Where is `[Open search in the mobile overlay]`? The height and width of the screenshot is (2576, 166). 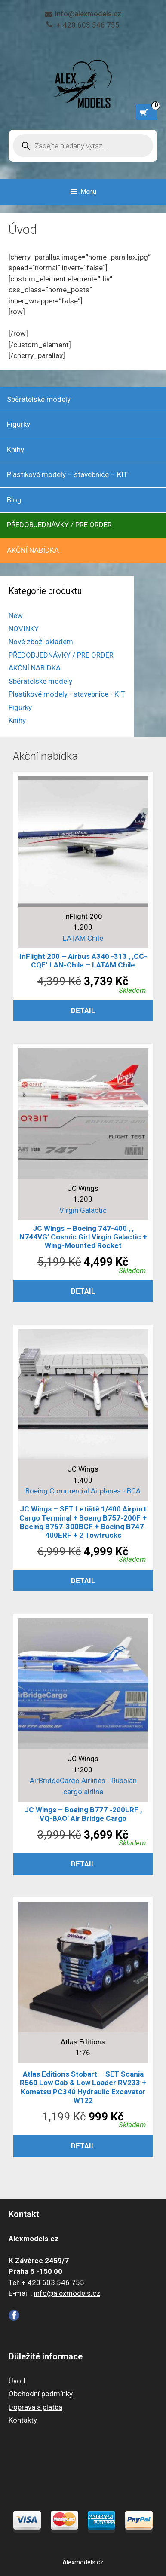
[Open search in the mobile overlay] is located at coordinates (83, 146).